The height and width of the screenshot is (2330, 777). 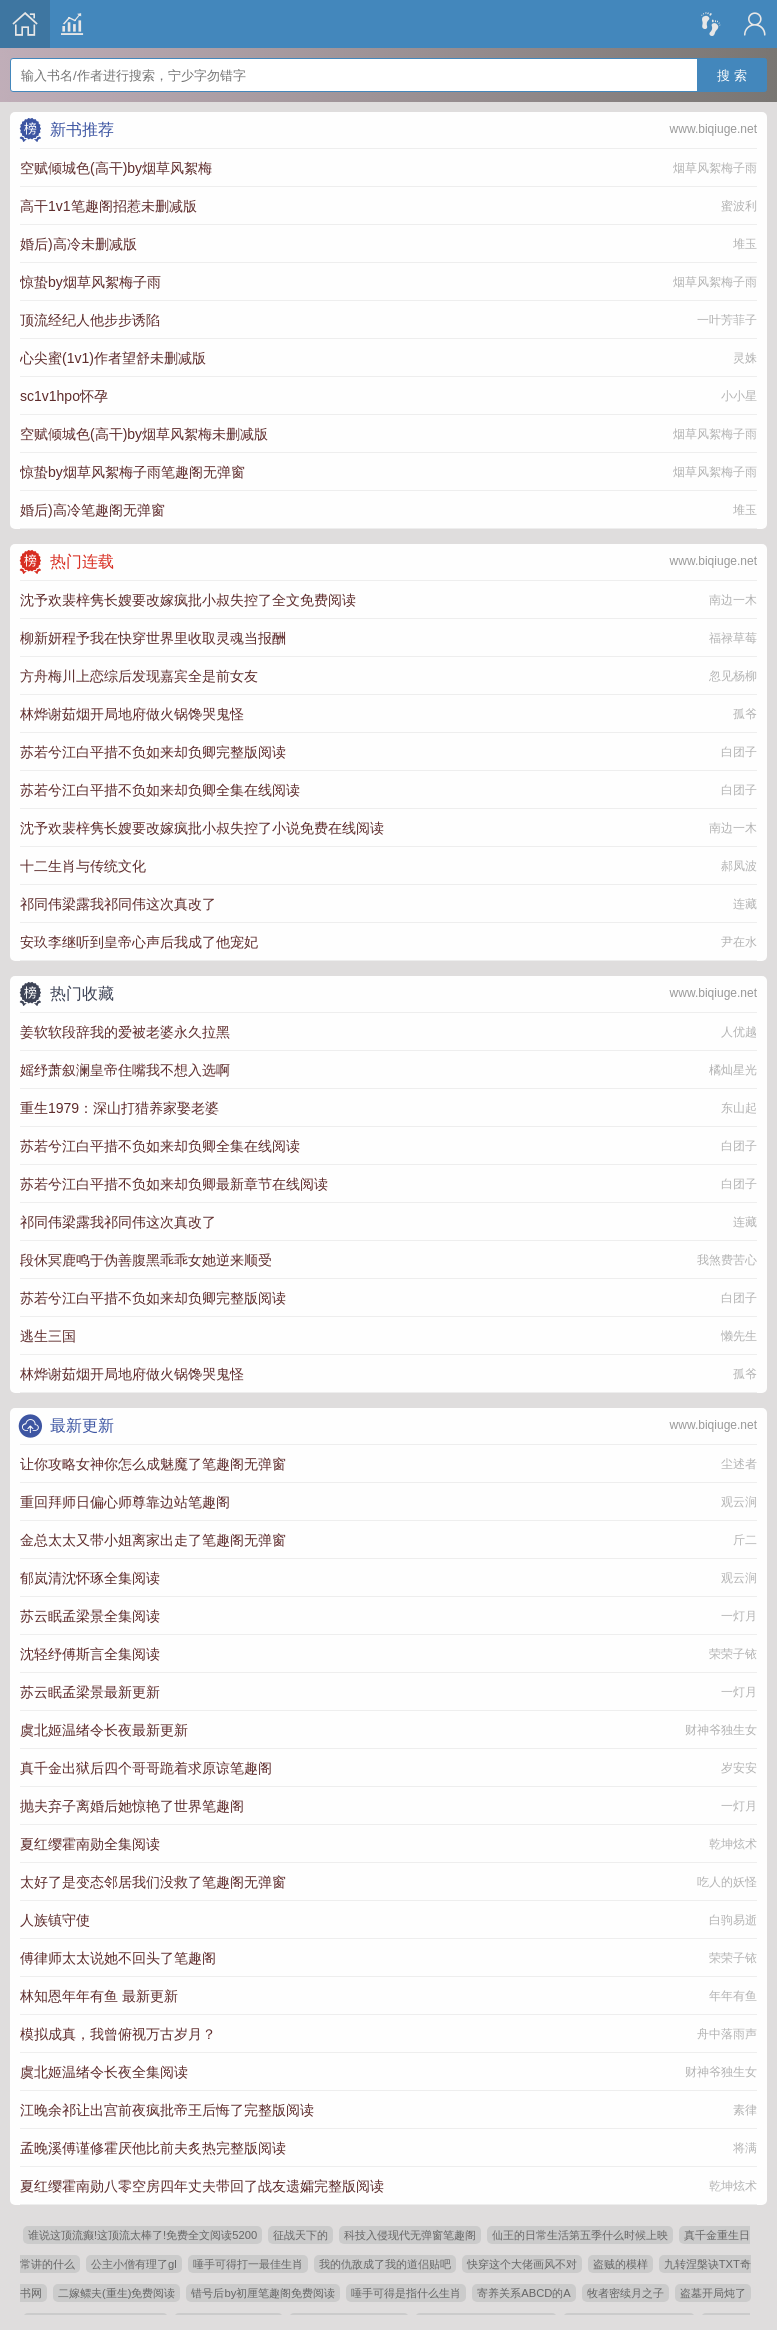 I want to click on 二嫁鳏夫(重生)免费阅读, so click(x=116, y=2293).